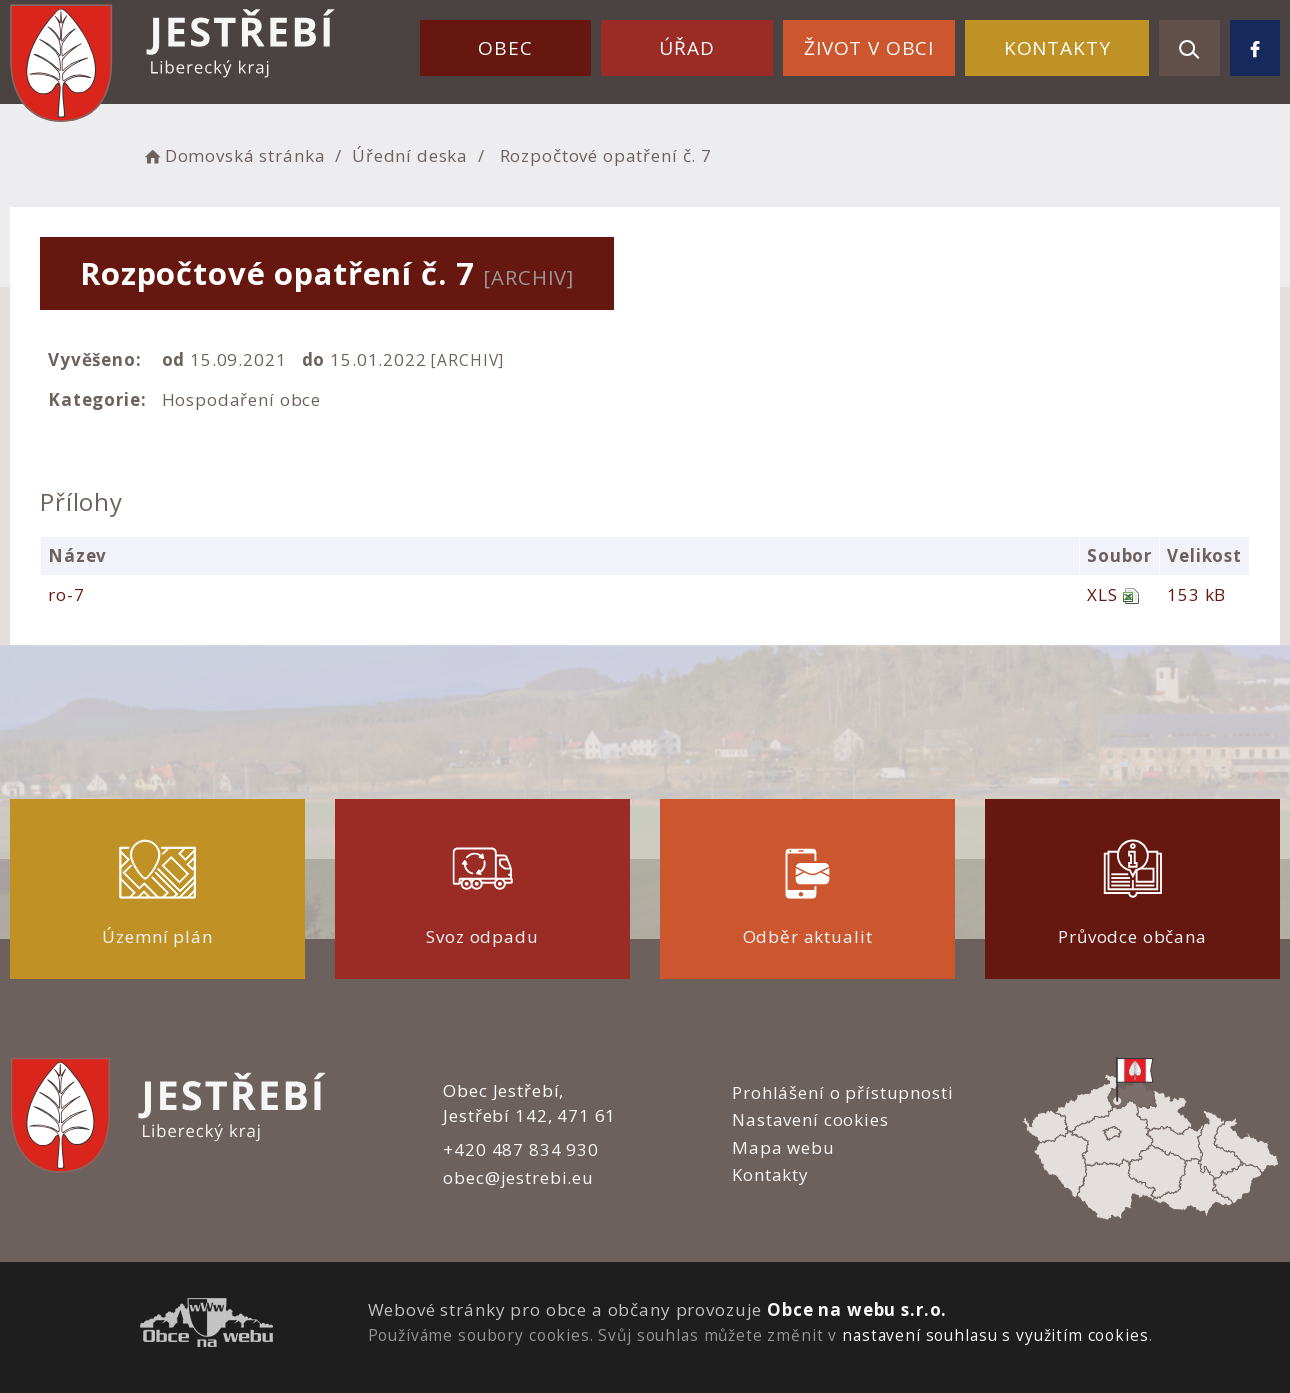 Image resolution: width=1290 pixels, height=1393 pixels. What do you see at coordinates (995, 1335) in the screenshot?
I see `nastavení souhlasu s využitím cookies` at bounding box center [995, 1335].